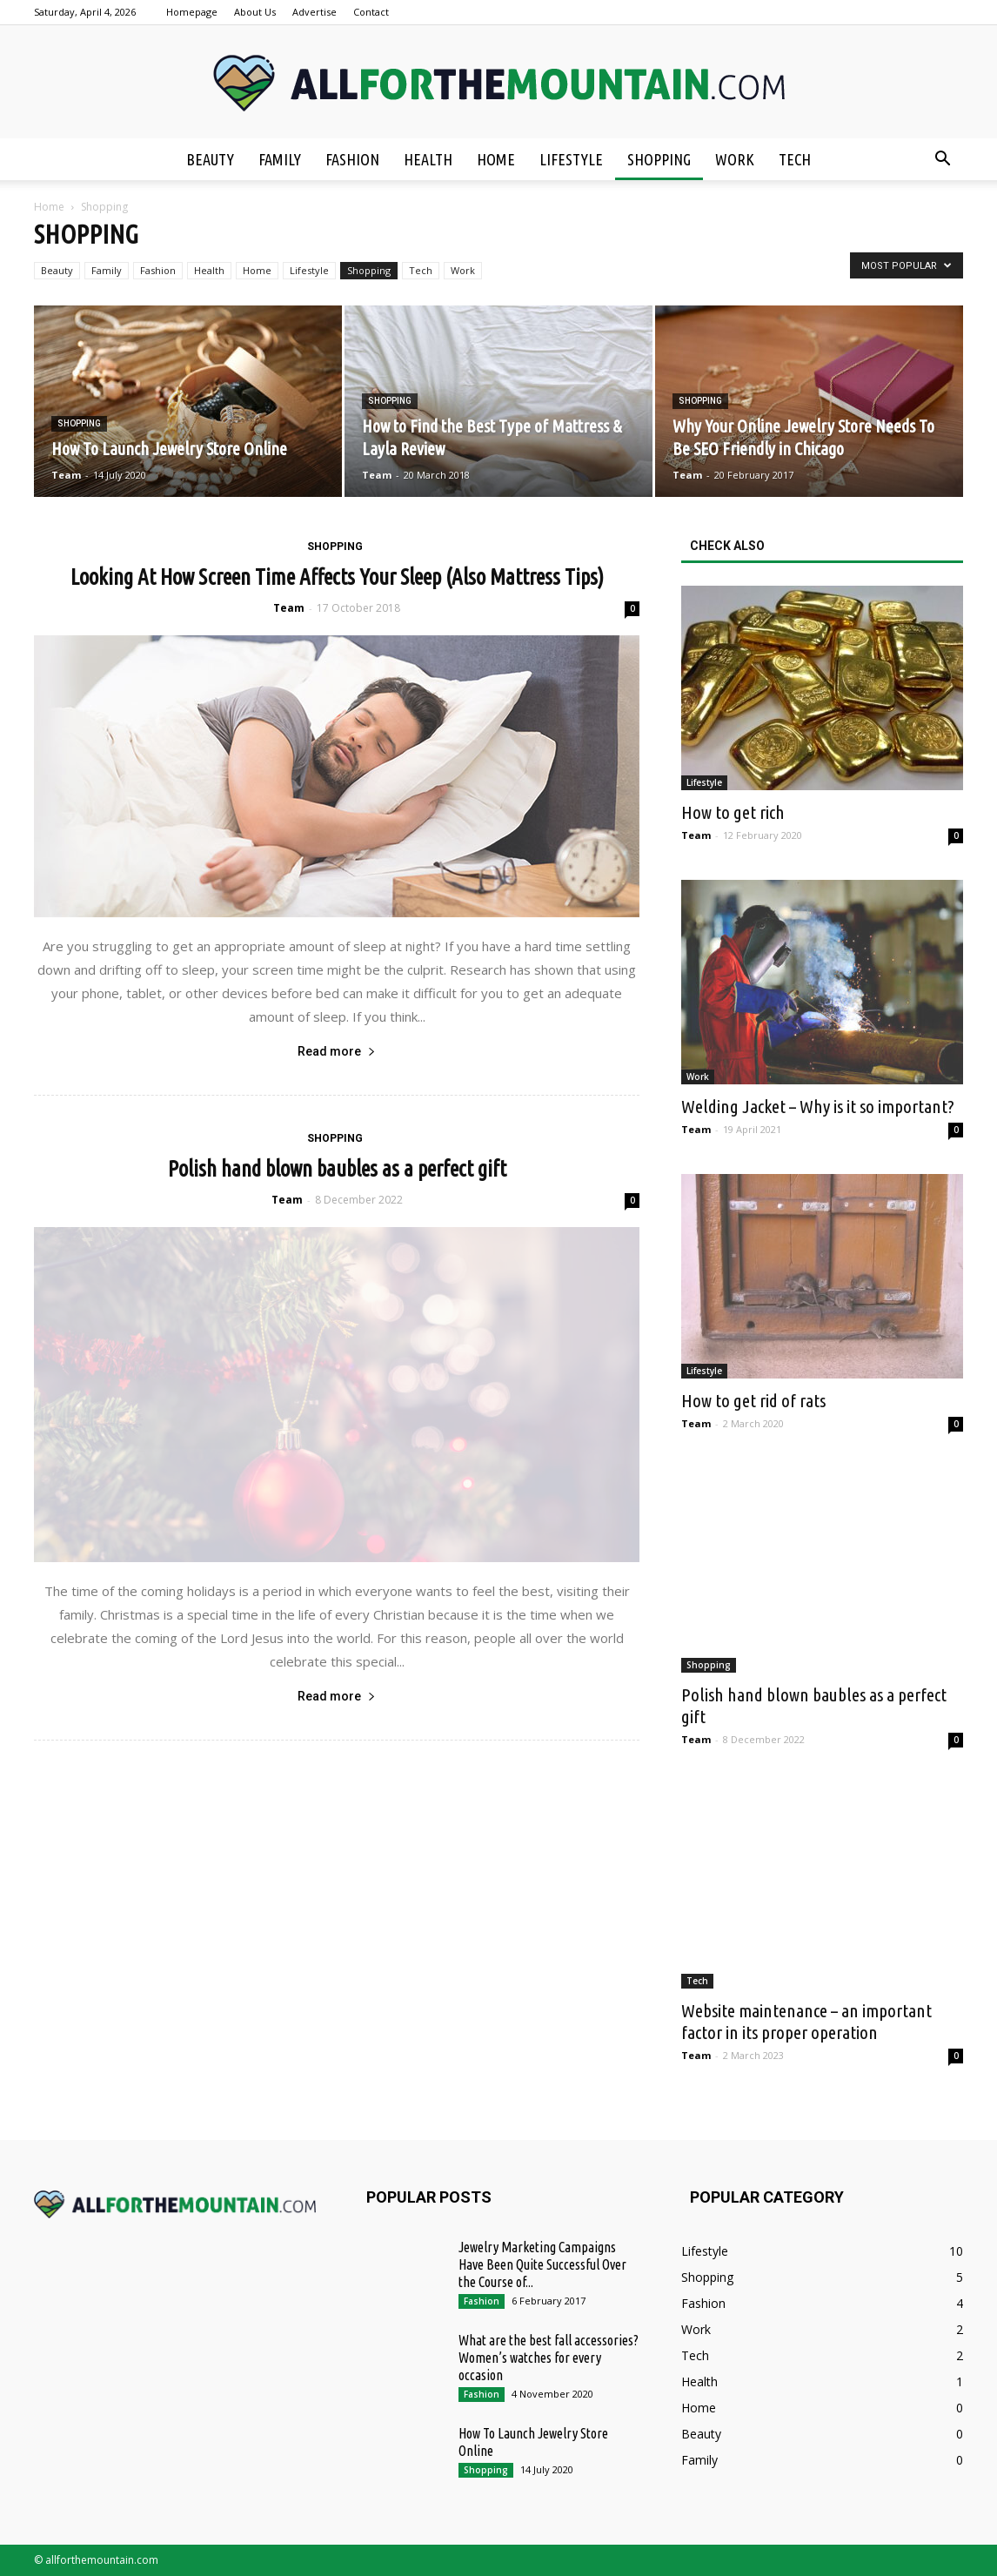  I want to click on Fashion, so click(352, 159).